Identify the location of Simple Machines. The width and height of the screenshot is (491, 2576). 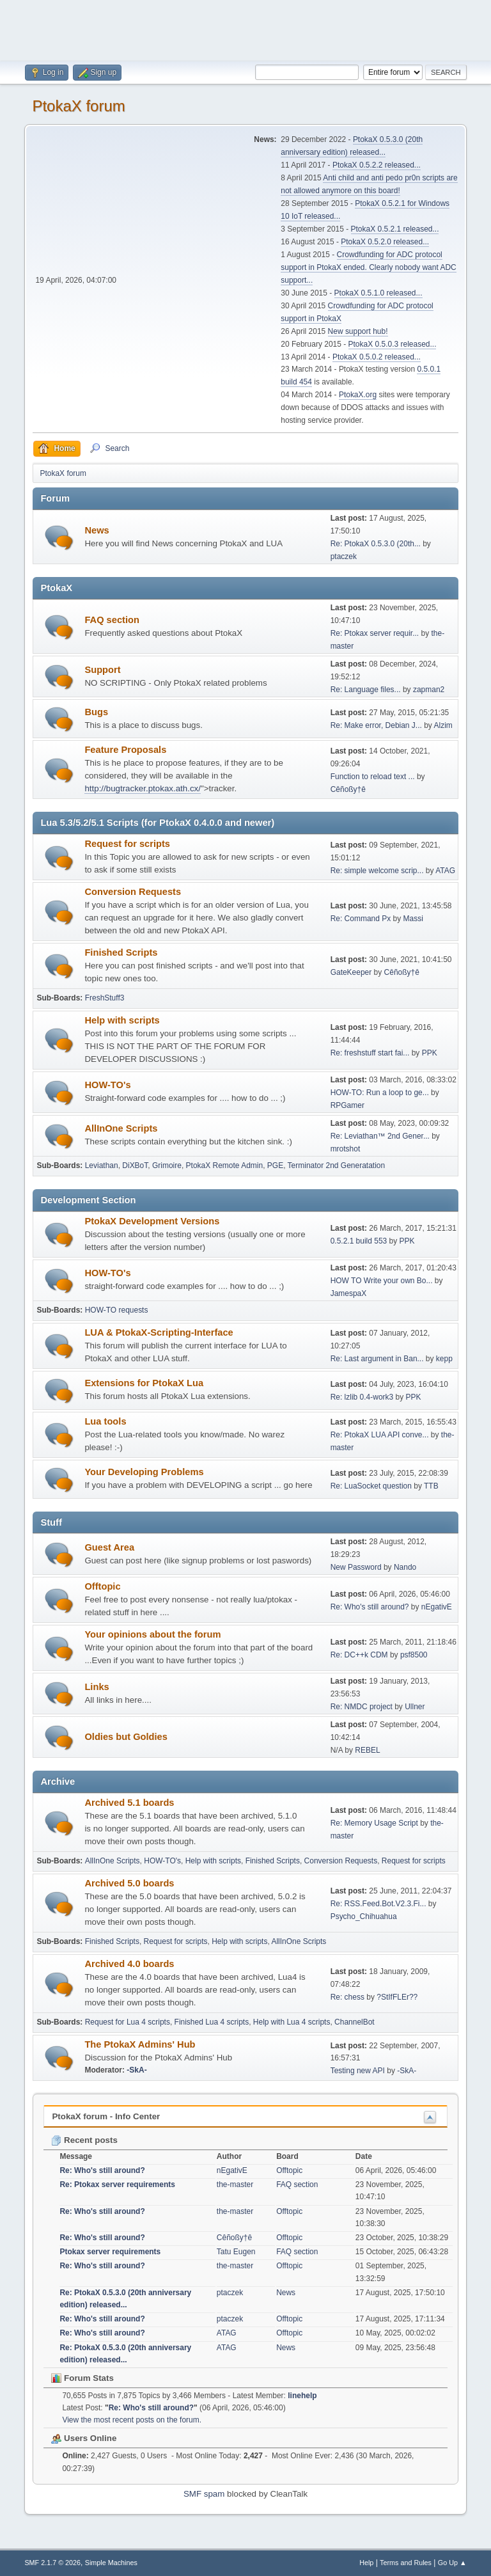
(111, 2562).